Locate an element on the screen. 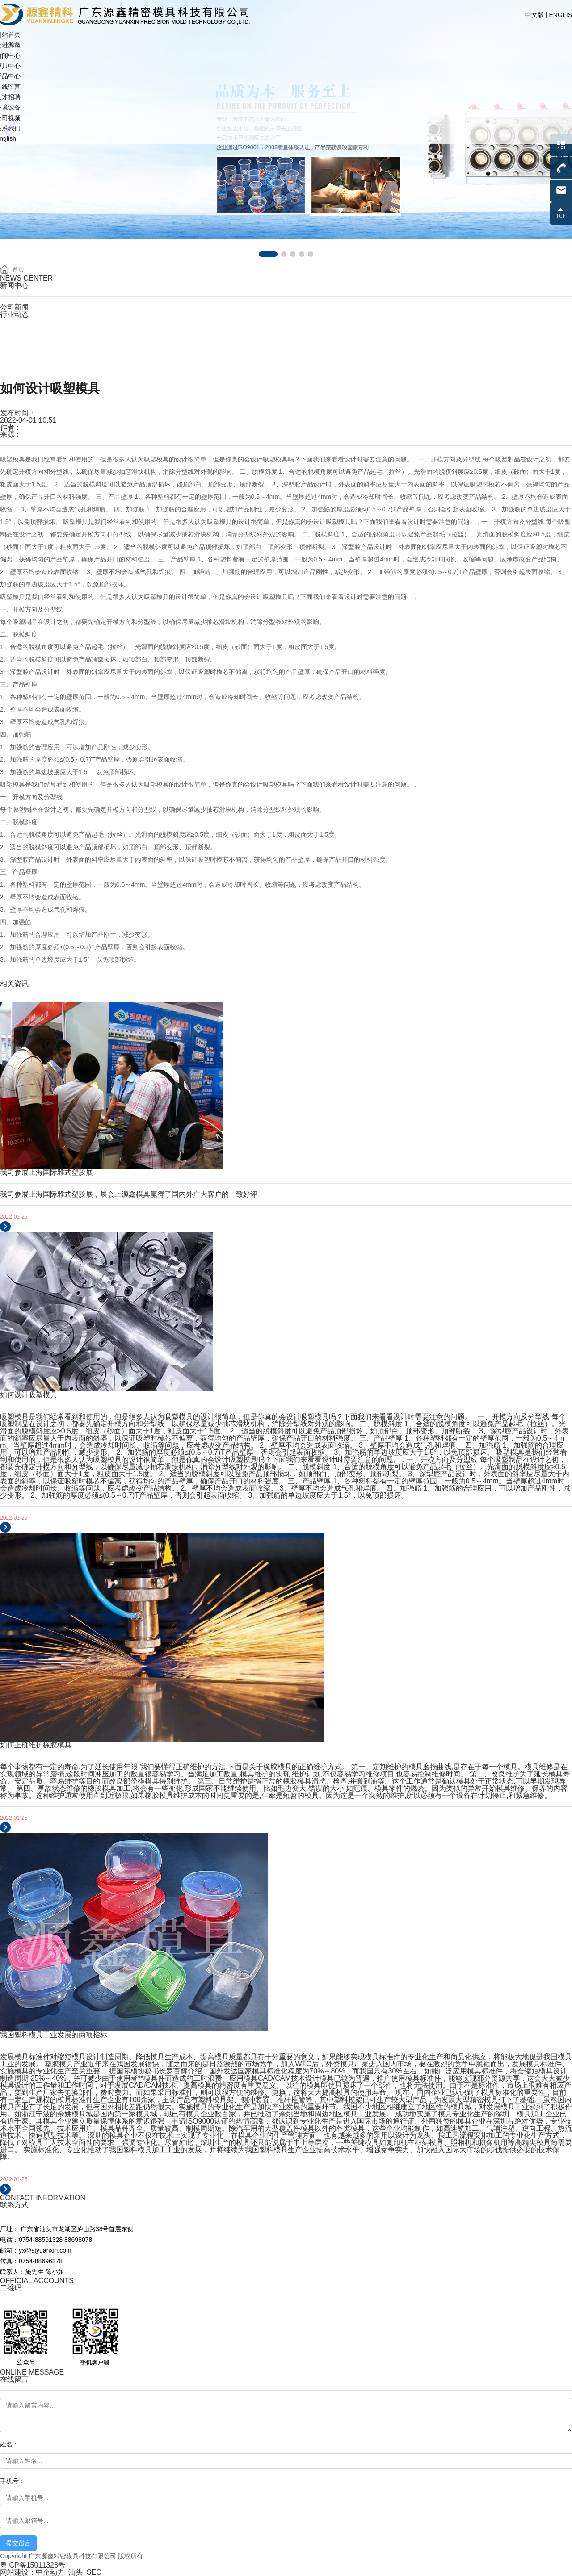 This screenshot has height=2576, width=572. 我司参展上海国际雅式塑胶展 is located at coordinates (46, 1172).